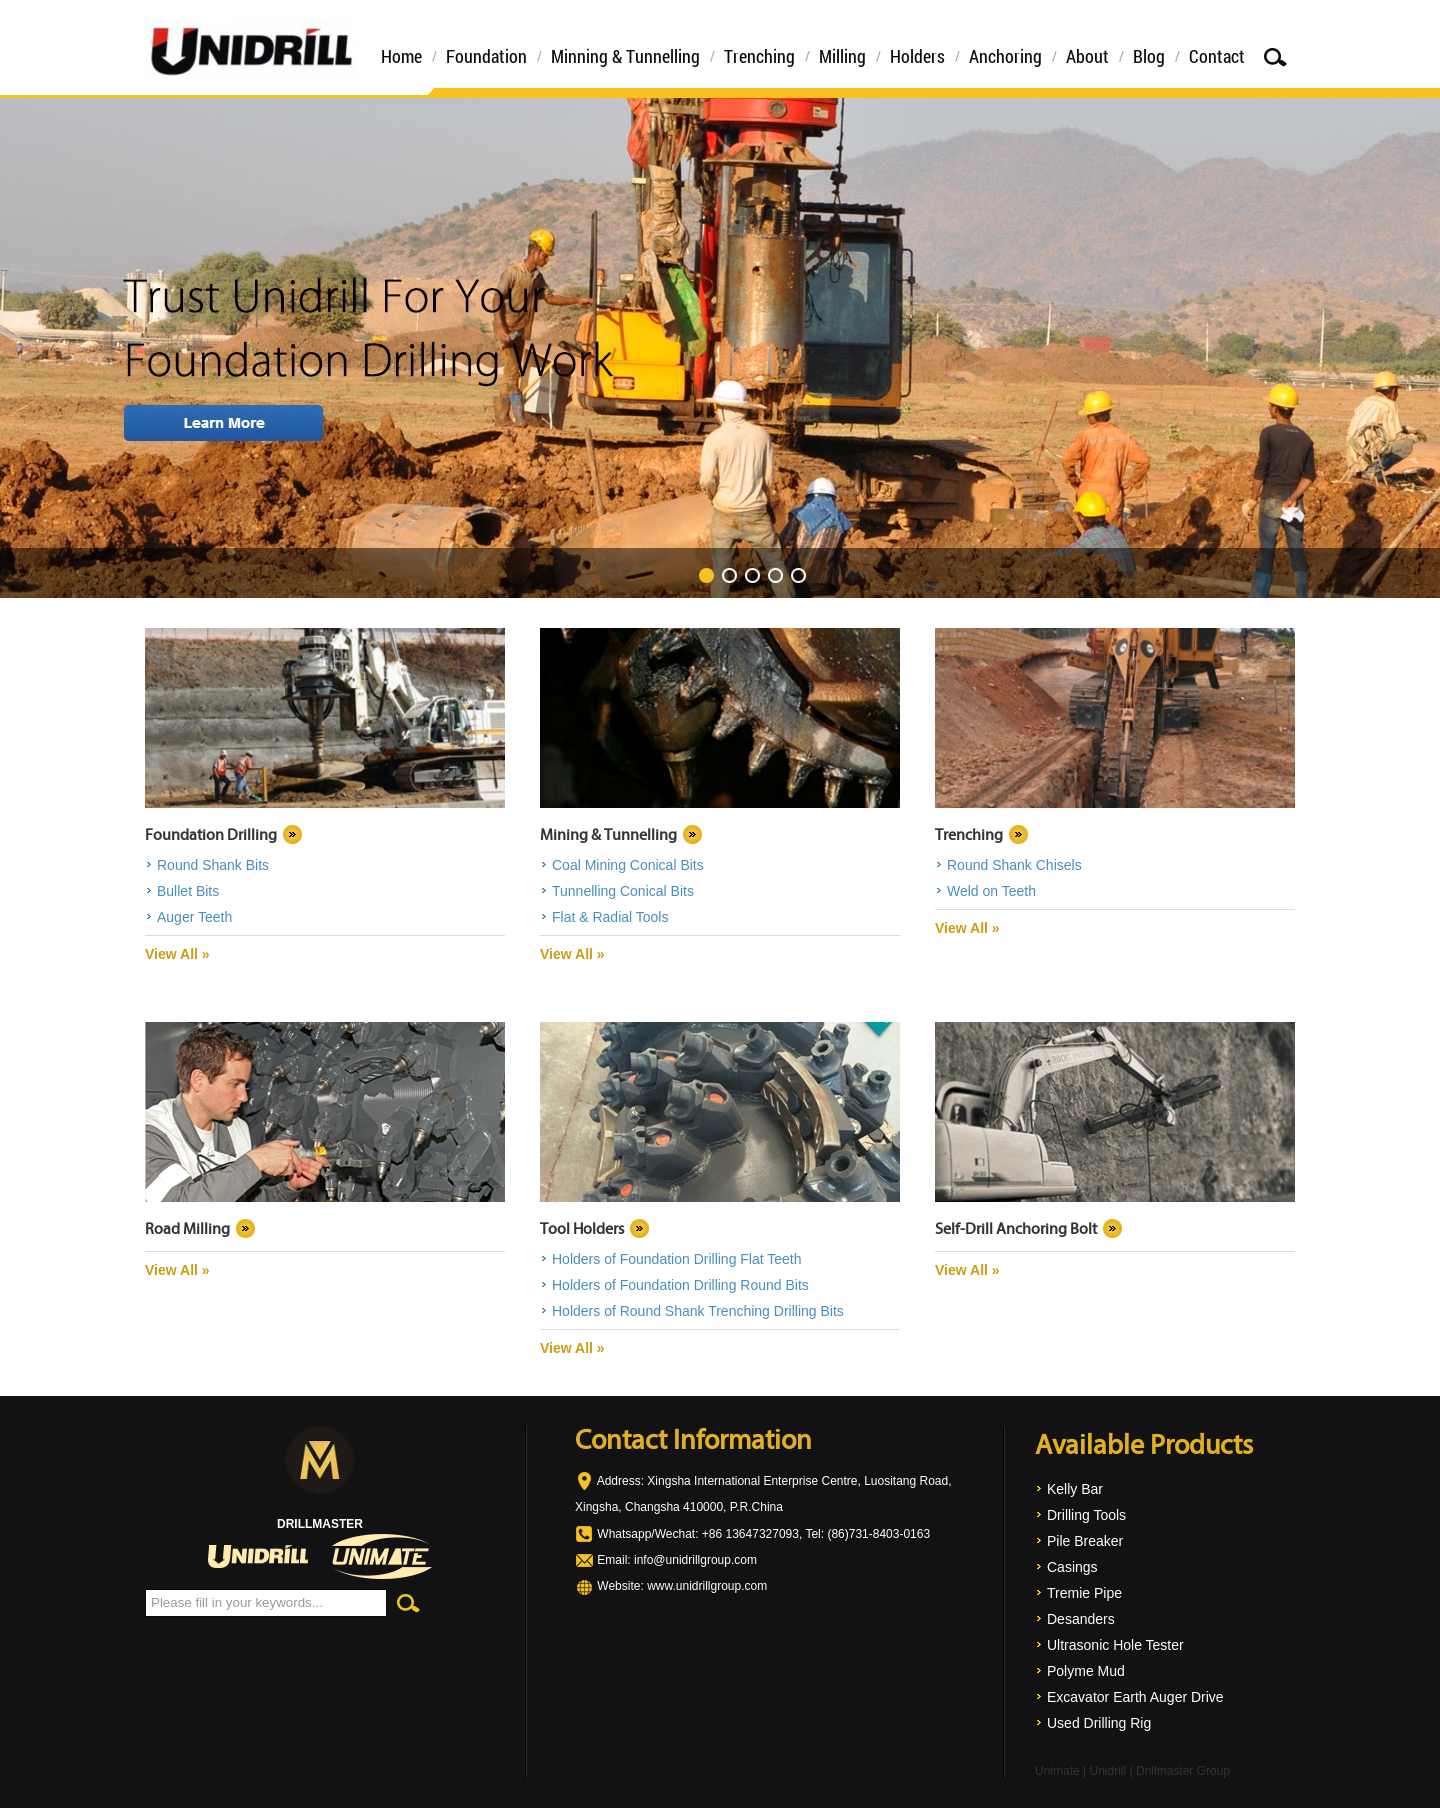 This screenshot has width=1440, height=1808. I want to click on Contact, so click(1217, 56).